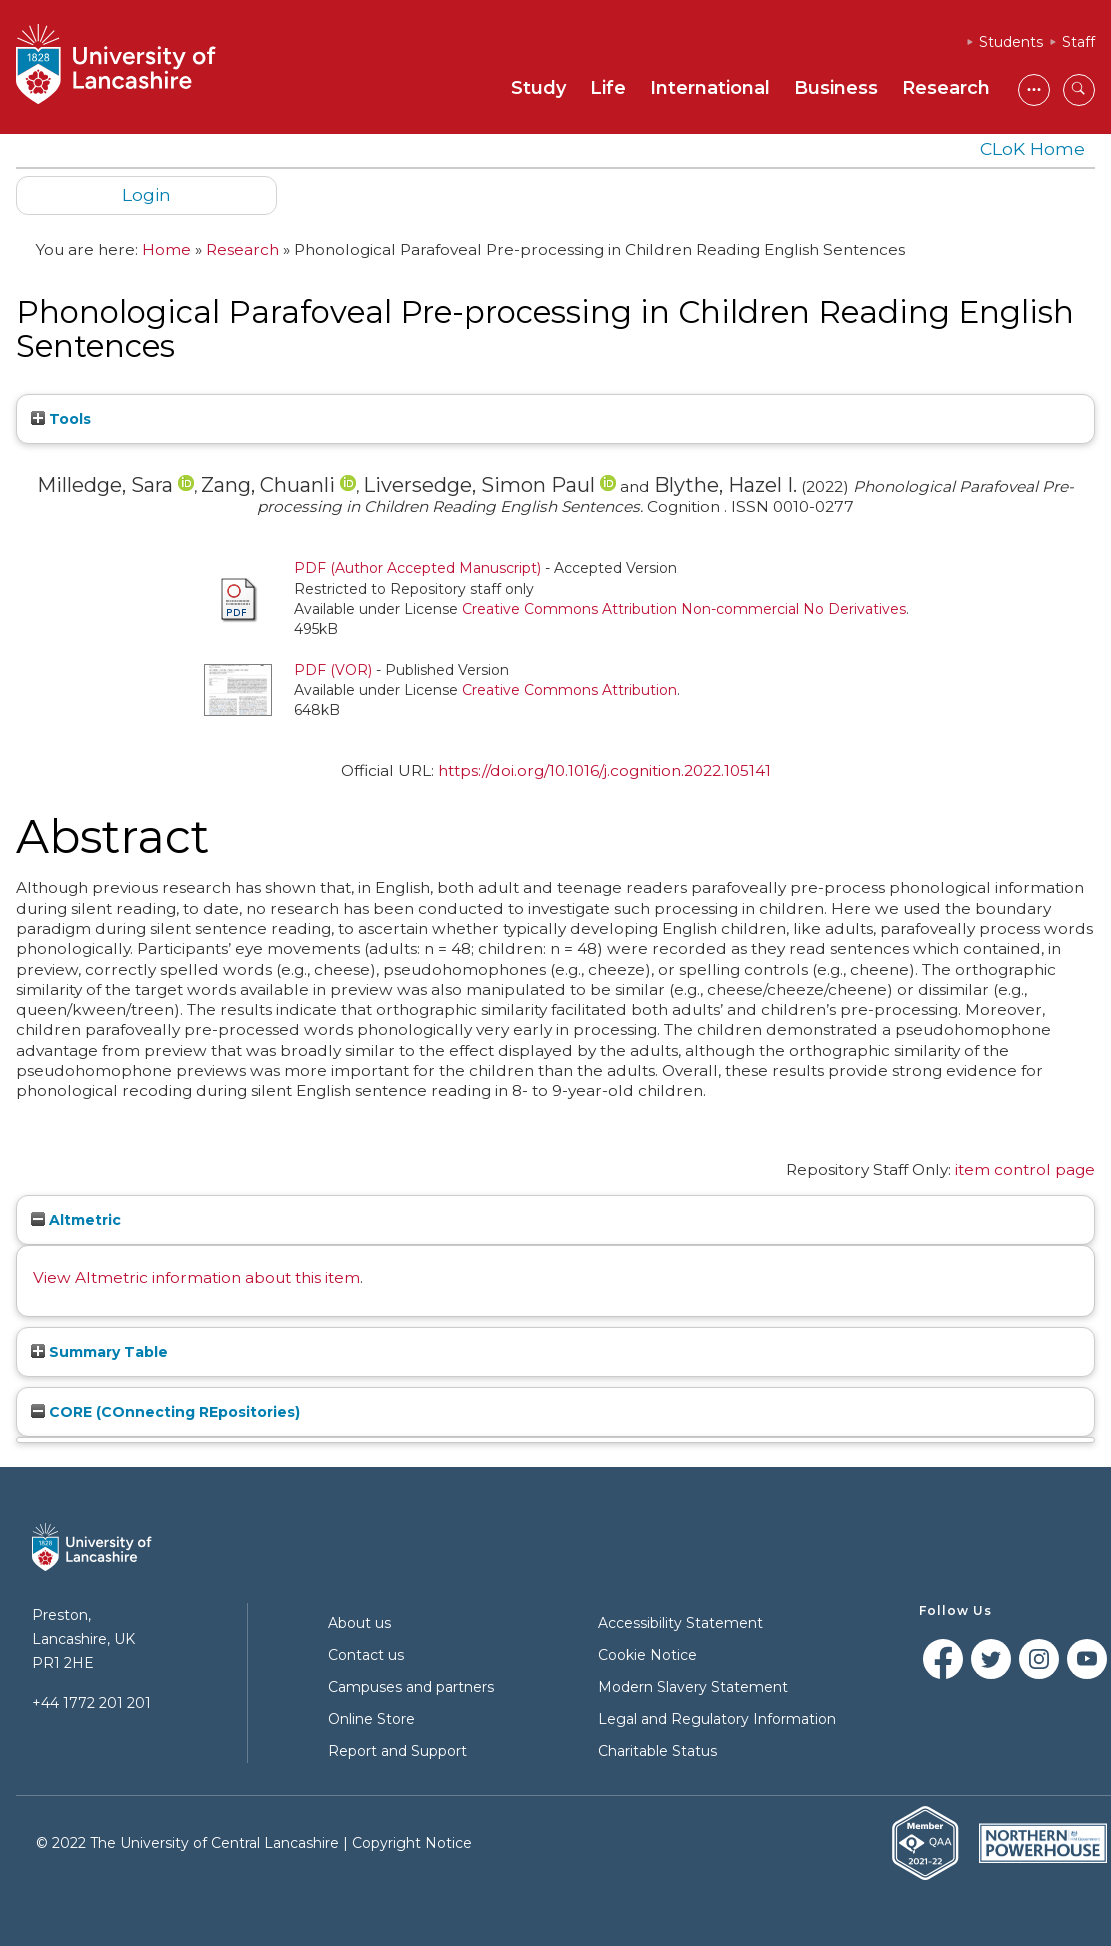 This screenshot has height=1946, width=1111. I want to click on item control page, so click(1025, 1169).